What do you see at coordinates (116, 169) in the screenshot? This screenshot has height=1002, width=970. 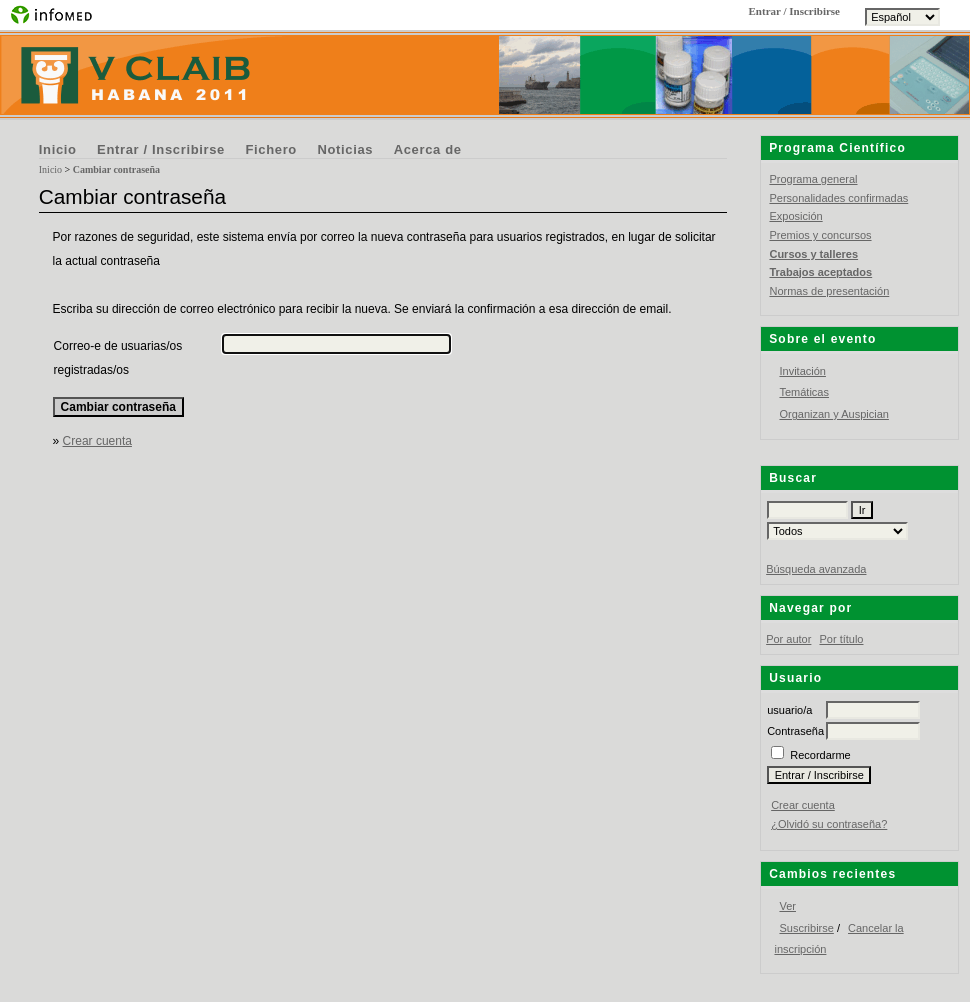 I see `Cambiar contraseña` at bounding box center [116, 169].